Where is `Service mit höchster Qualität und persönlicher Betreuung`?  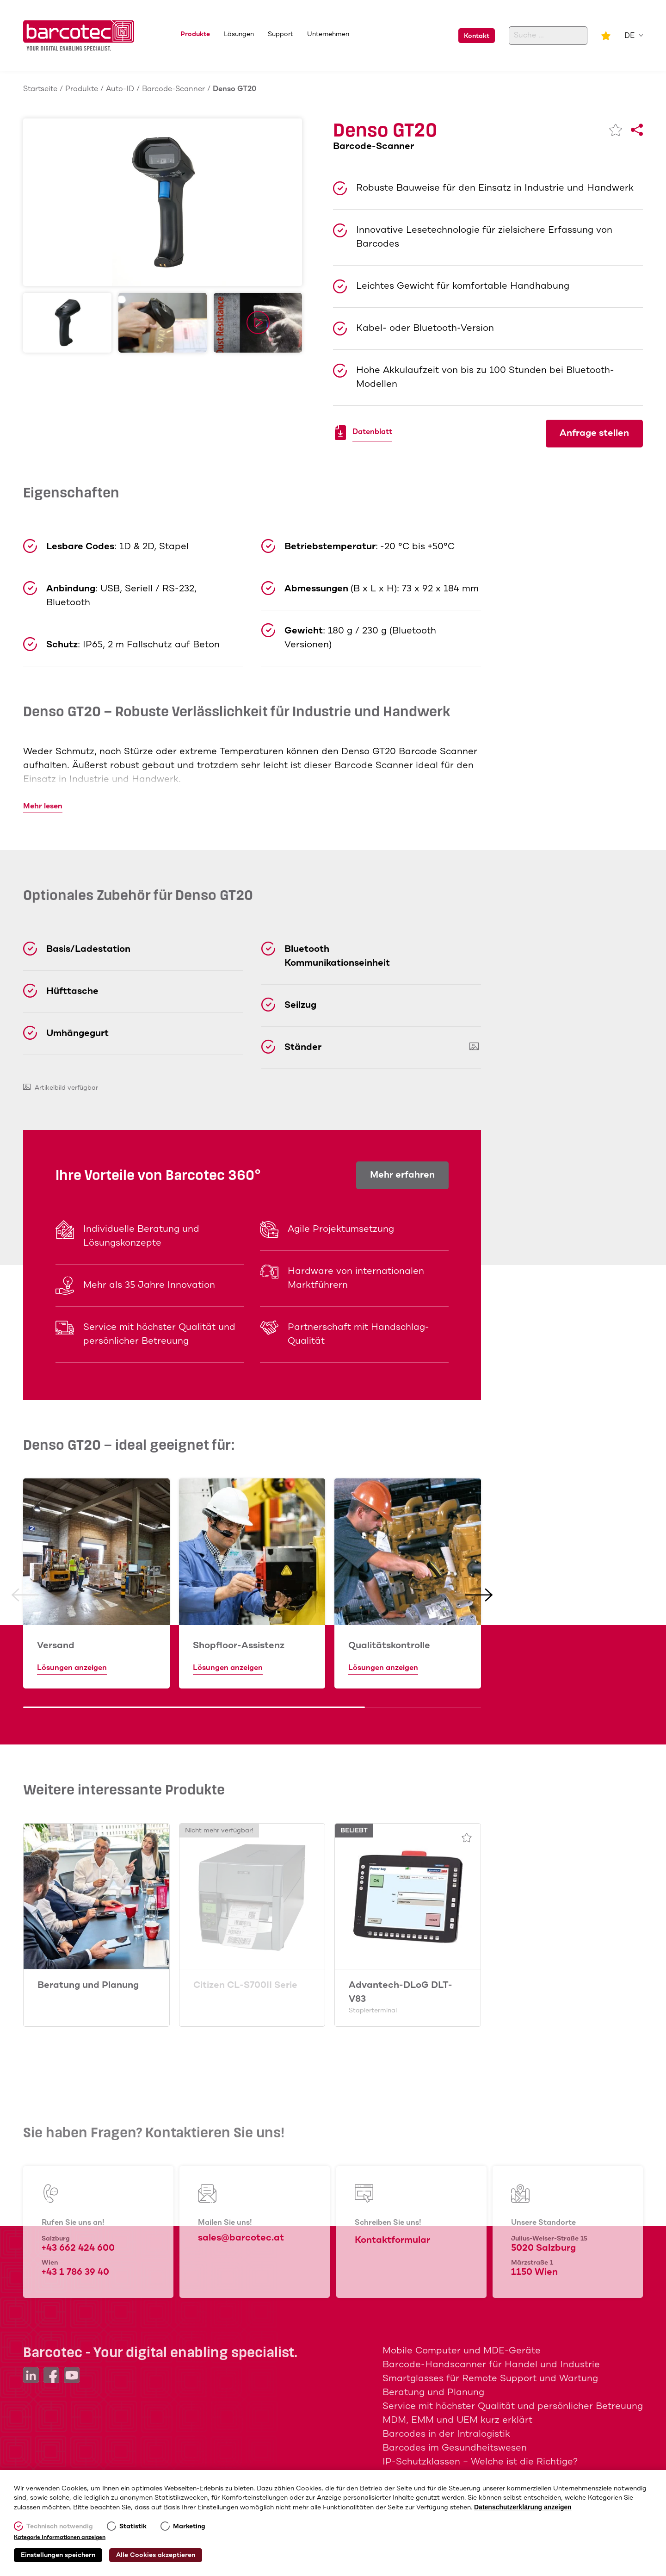
Service mit höchster Qualität und persönlicher Betreuung is located at coordinates (512, 2406).